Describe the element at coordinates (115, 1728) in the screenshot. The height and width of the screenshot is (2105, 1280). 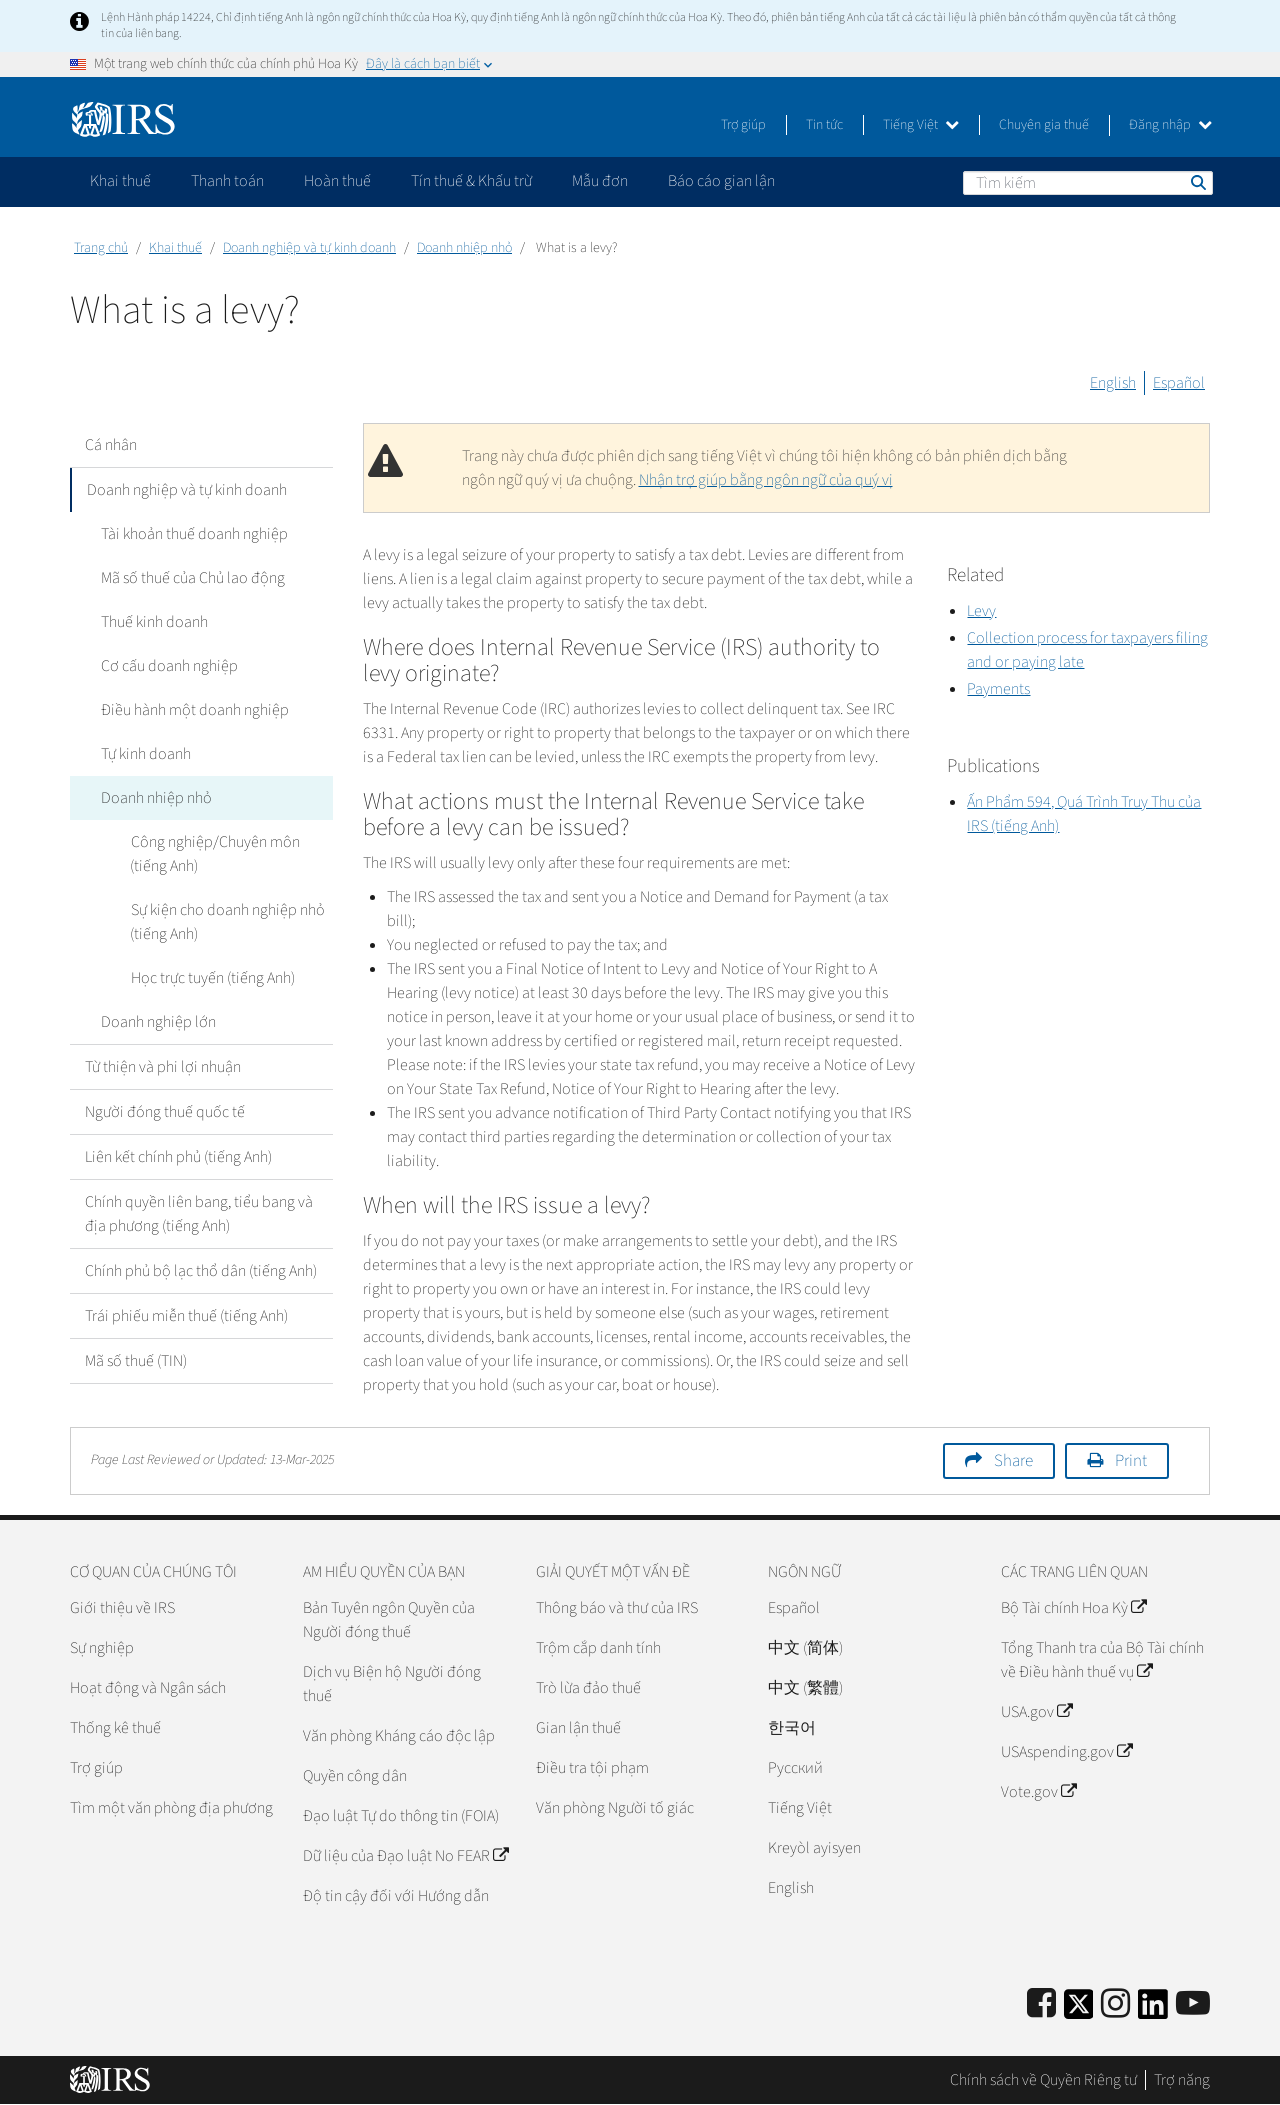
I see `Thống kê thuế` at that location.